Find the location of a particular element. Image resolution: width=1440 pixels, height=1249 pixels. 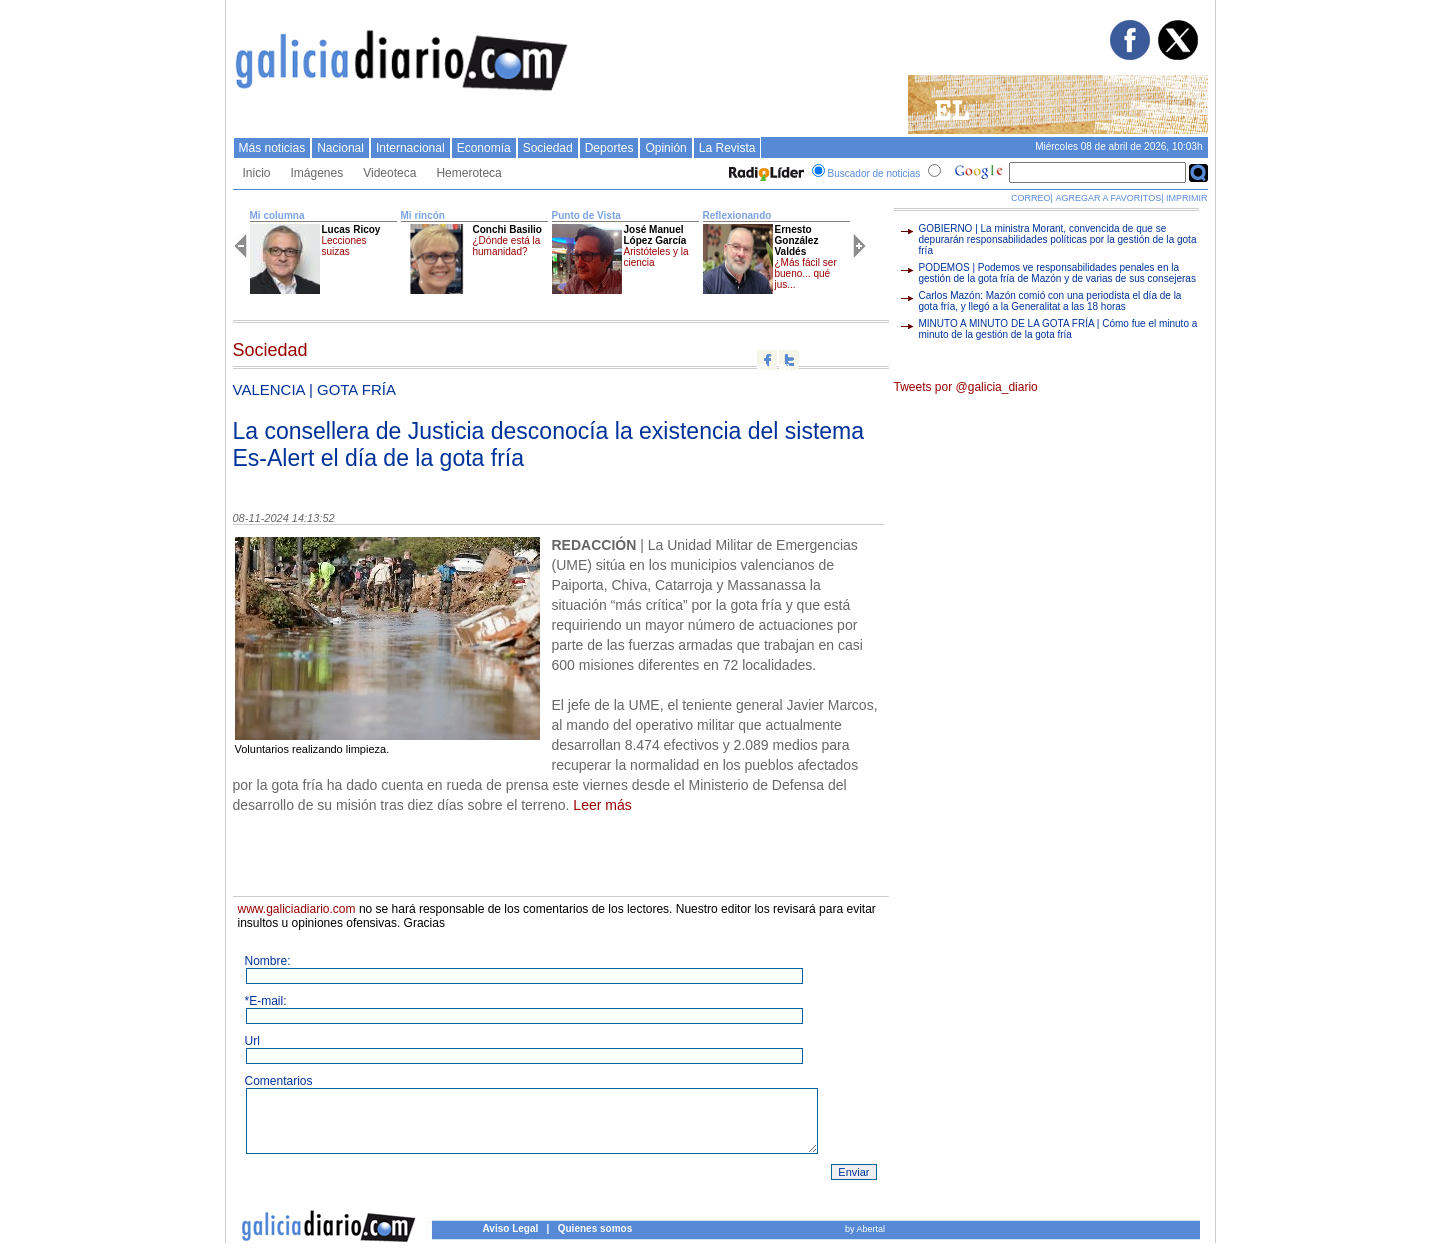

Nombre: is located at coordinates (268, 961).